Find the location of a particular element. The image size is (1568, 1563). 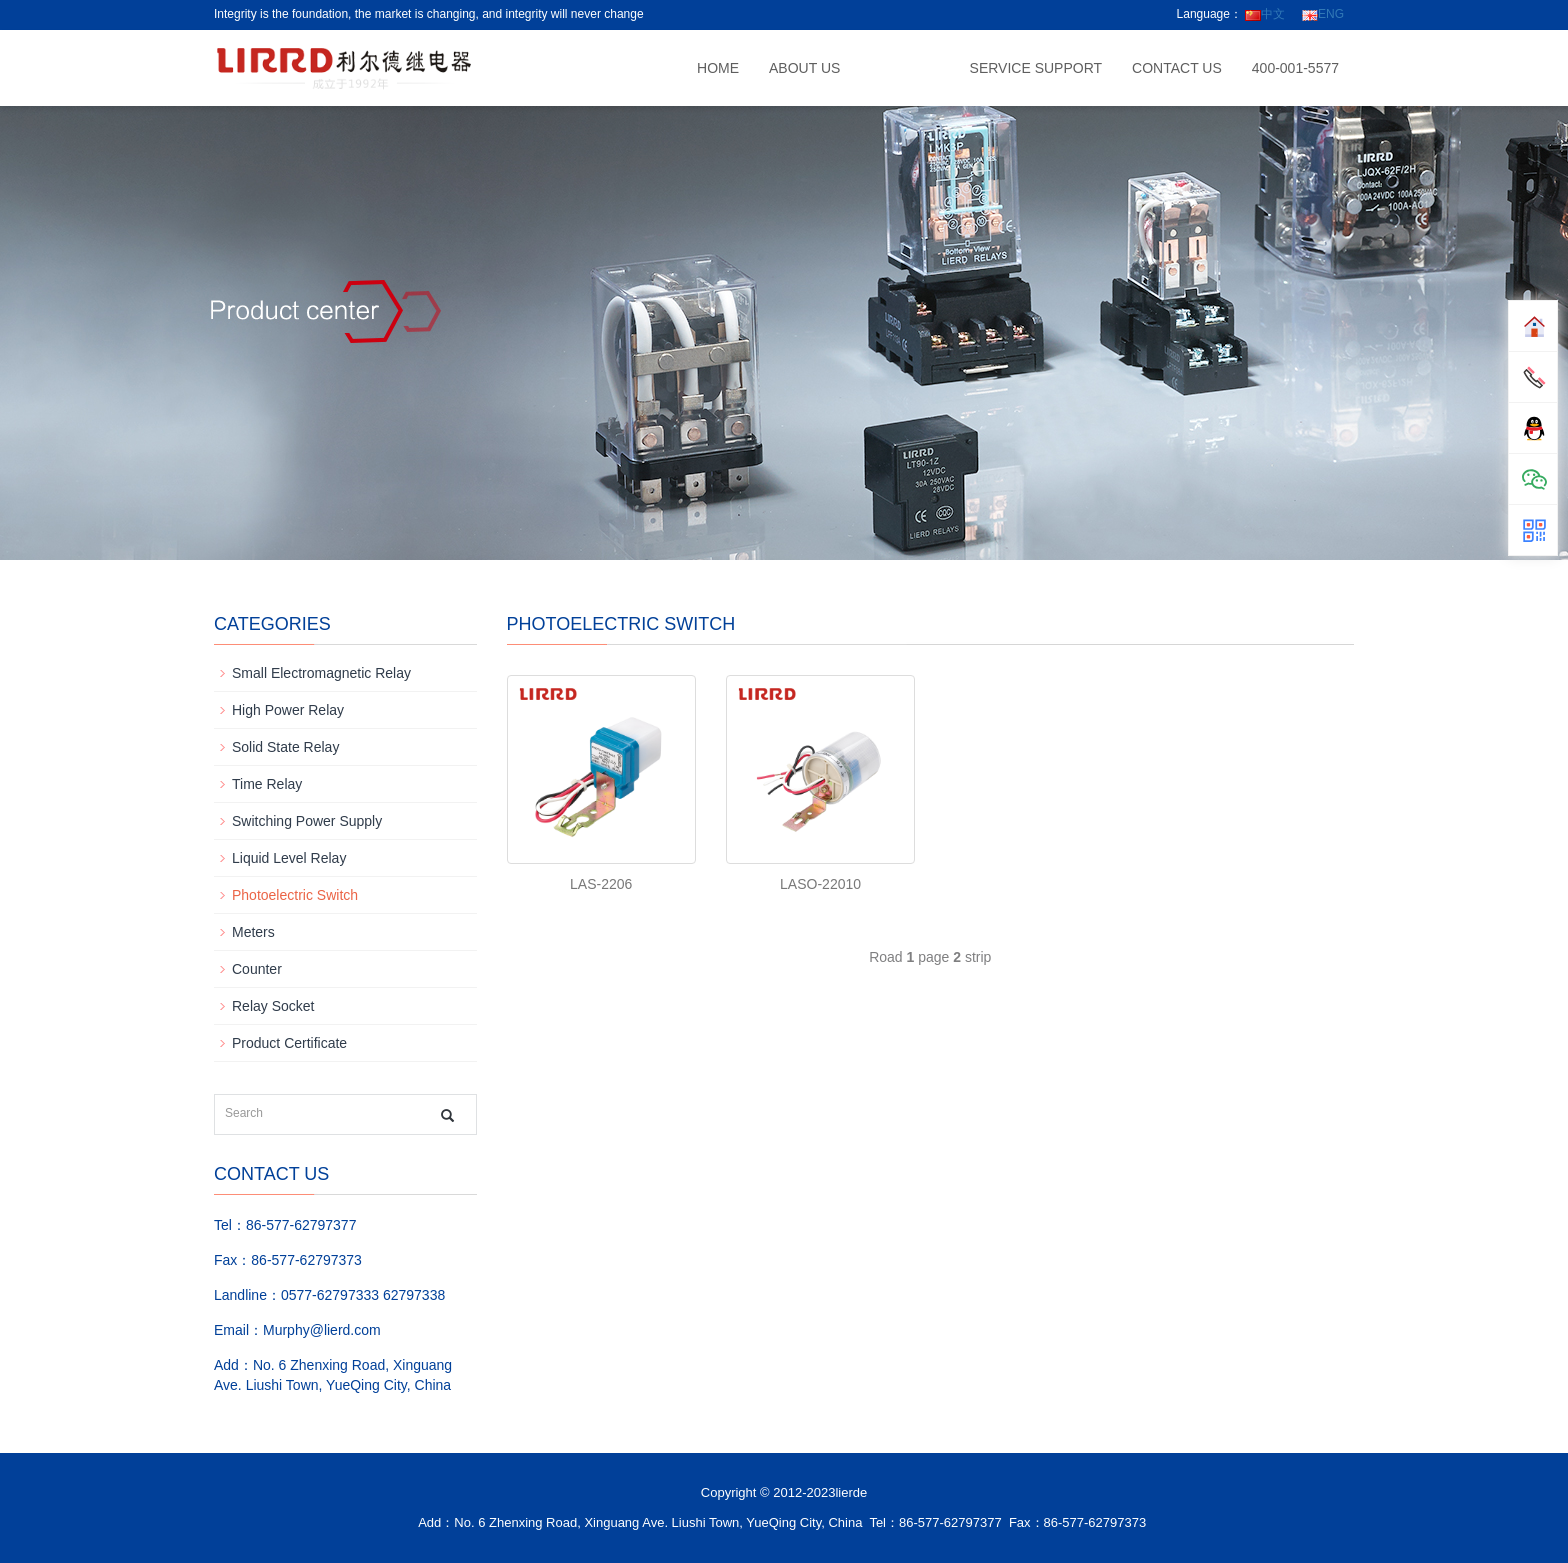

Time Relay is located at coordinates (267, 784).